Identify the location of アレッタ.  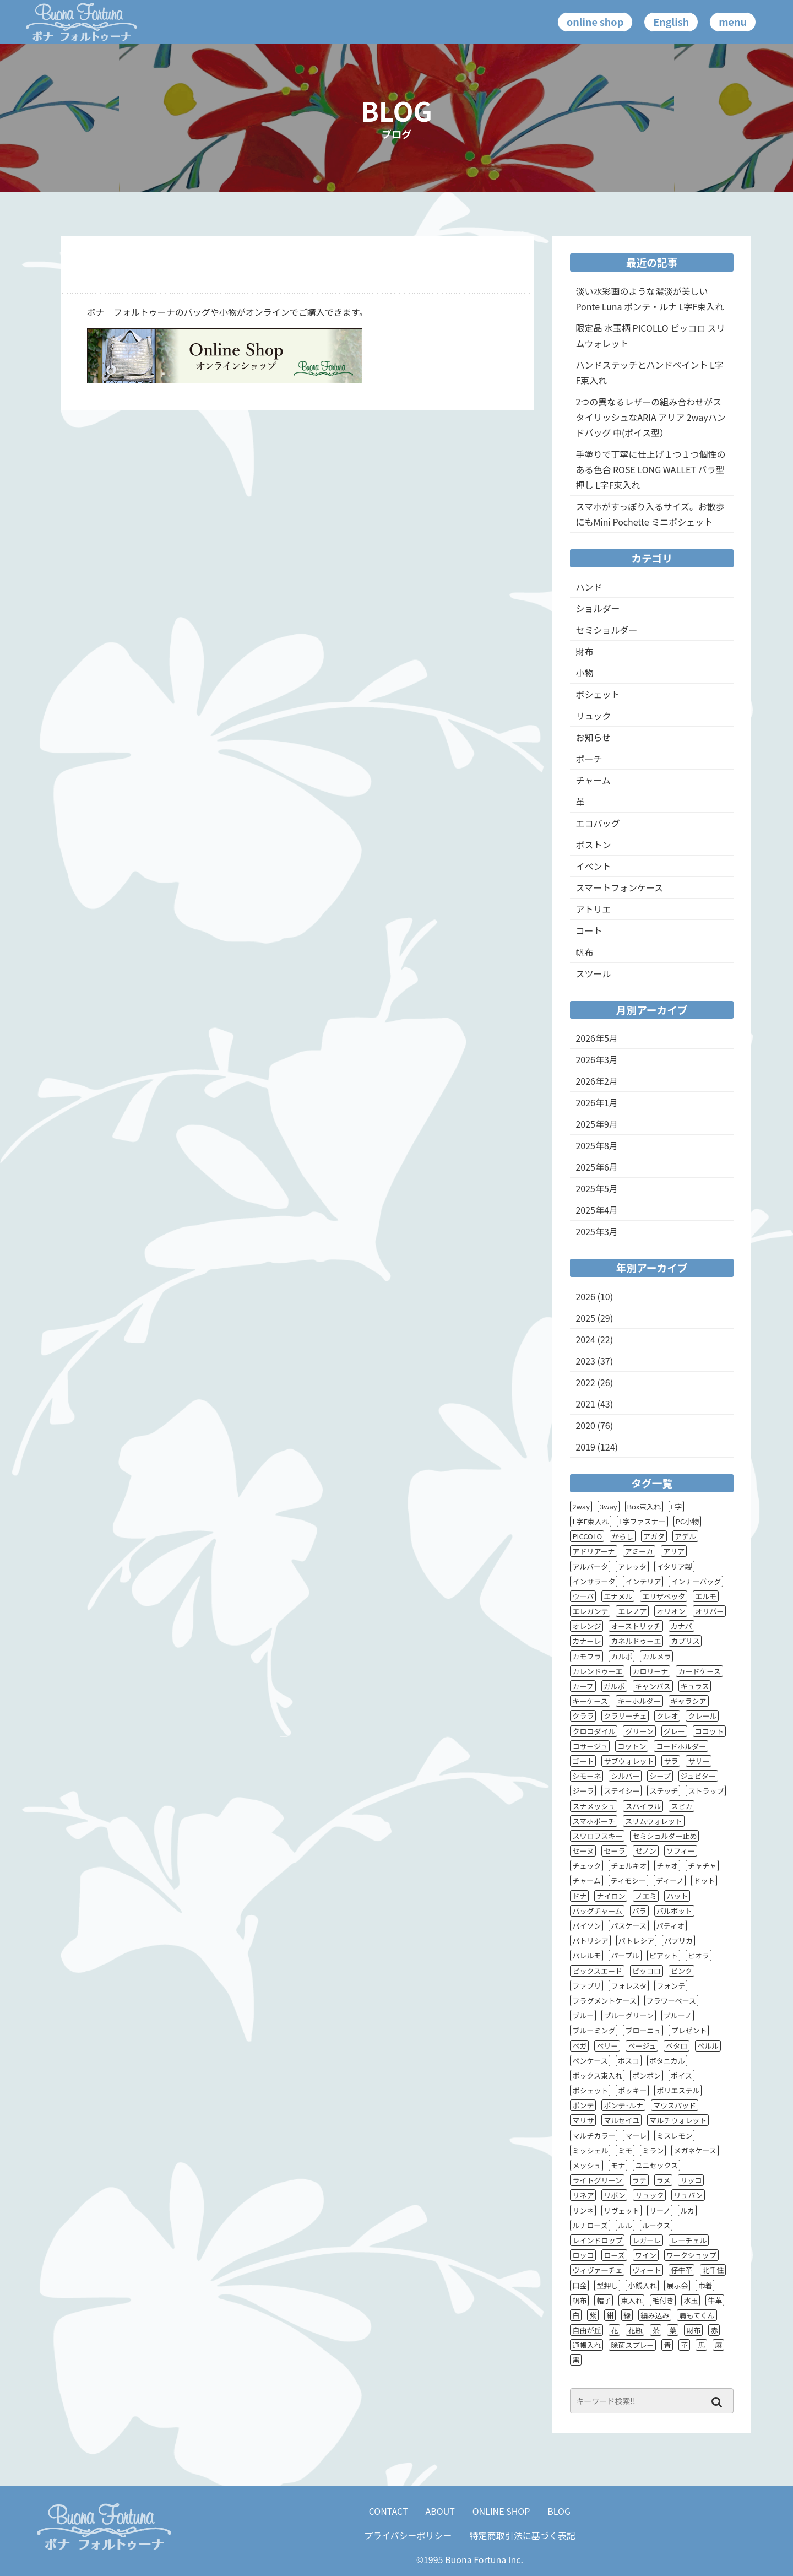
(632, 1566).